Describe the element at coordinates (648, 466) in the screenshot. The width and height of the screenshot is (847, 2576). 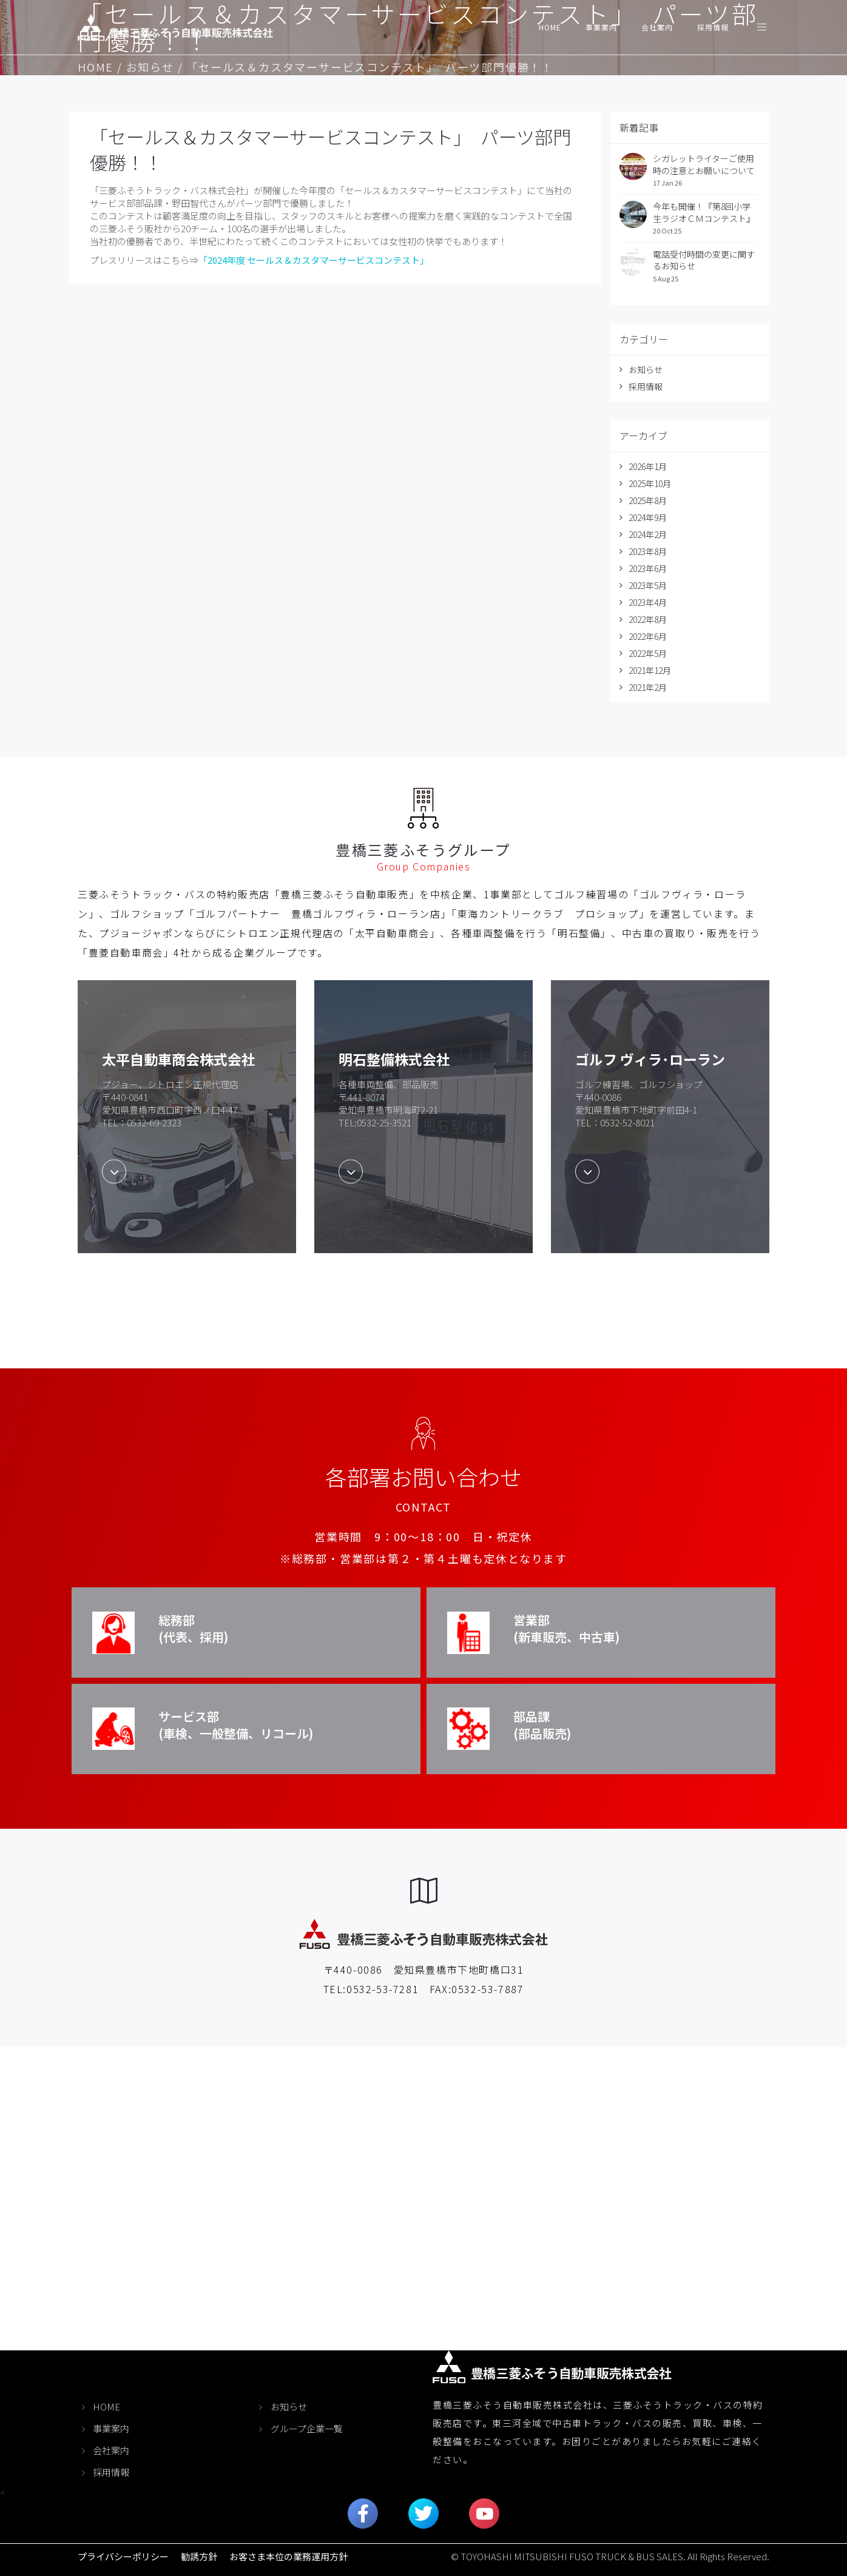
I see `2026年1月` at that location.